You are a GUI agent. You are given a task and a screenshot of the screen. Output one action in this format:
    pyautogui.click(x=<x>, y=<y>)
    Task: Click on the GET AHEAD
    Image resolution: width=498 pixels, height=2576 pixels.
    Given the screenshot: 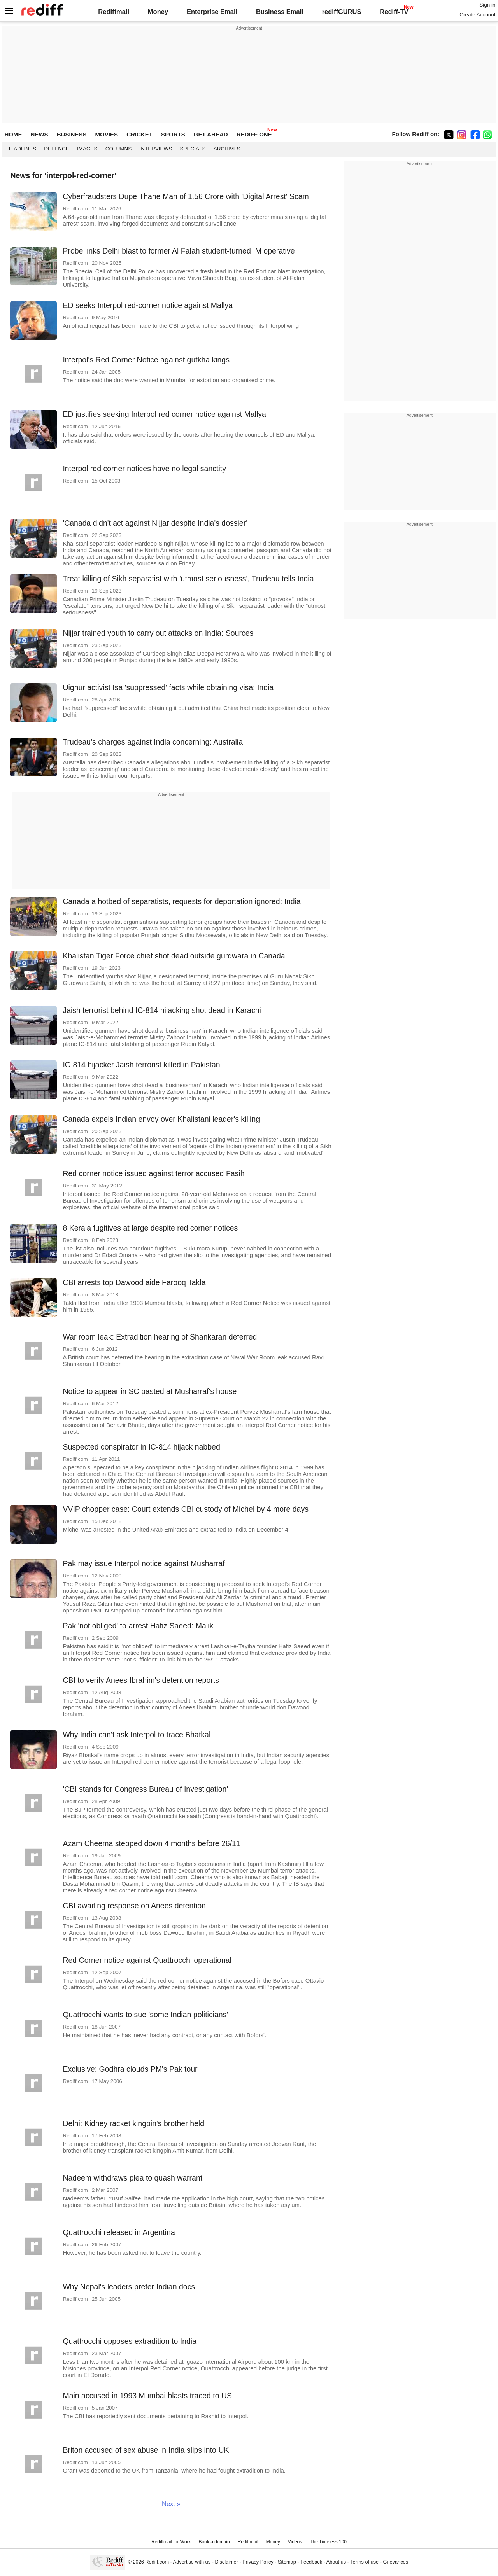 What is the action you would take?
    pyautogui.click(x=211, y=134)
    